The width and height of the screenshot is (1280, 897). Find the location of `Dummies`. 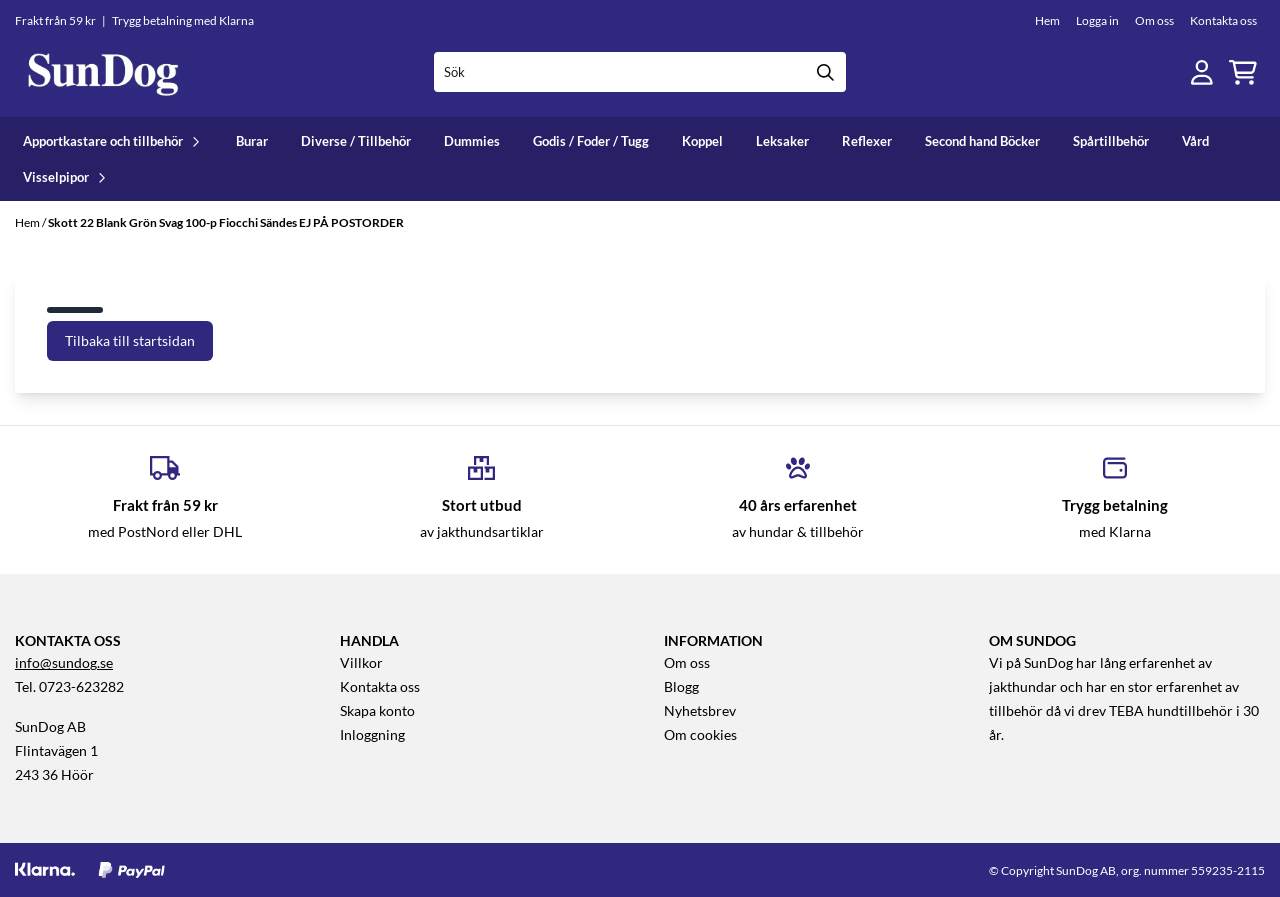

Dummies is located at coordinates (472, 141).